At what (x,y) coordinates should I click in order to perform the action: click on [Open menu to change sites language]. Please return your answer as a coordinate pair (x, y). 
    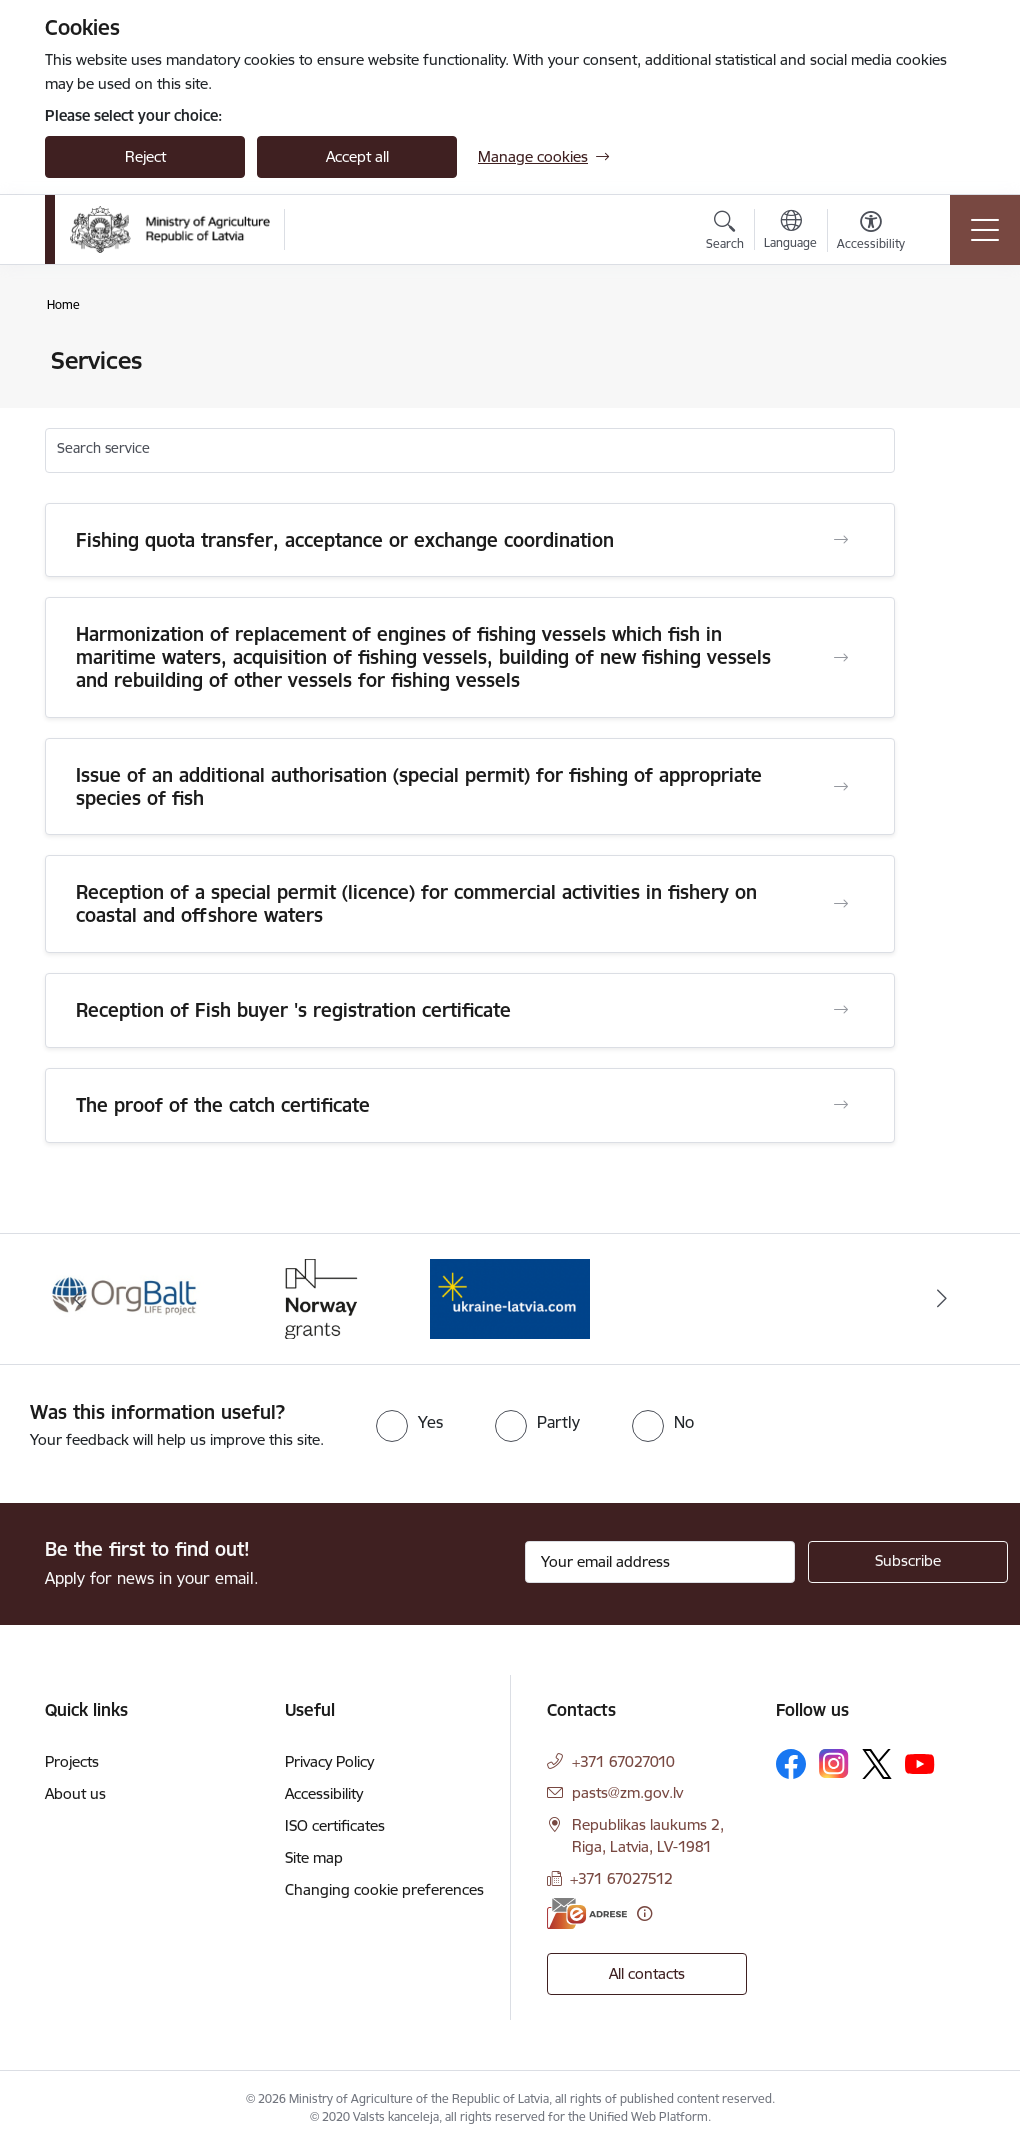
    Looking at the image, I should click on (790, 232).